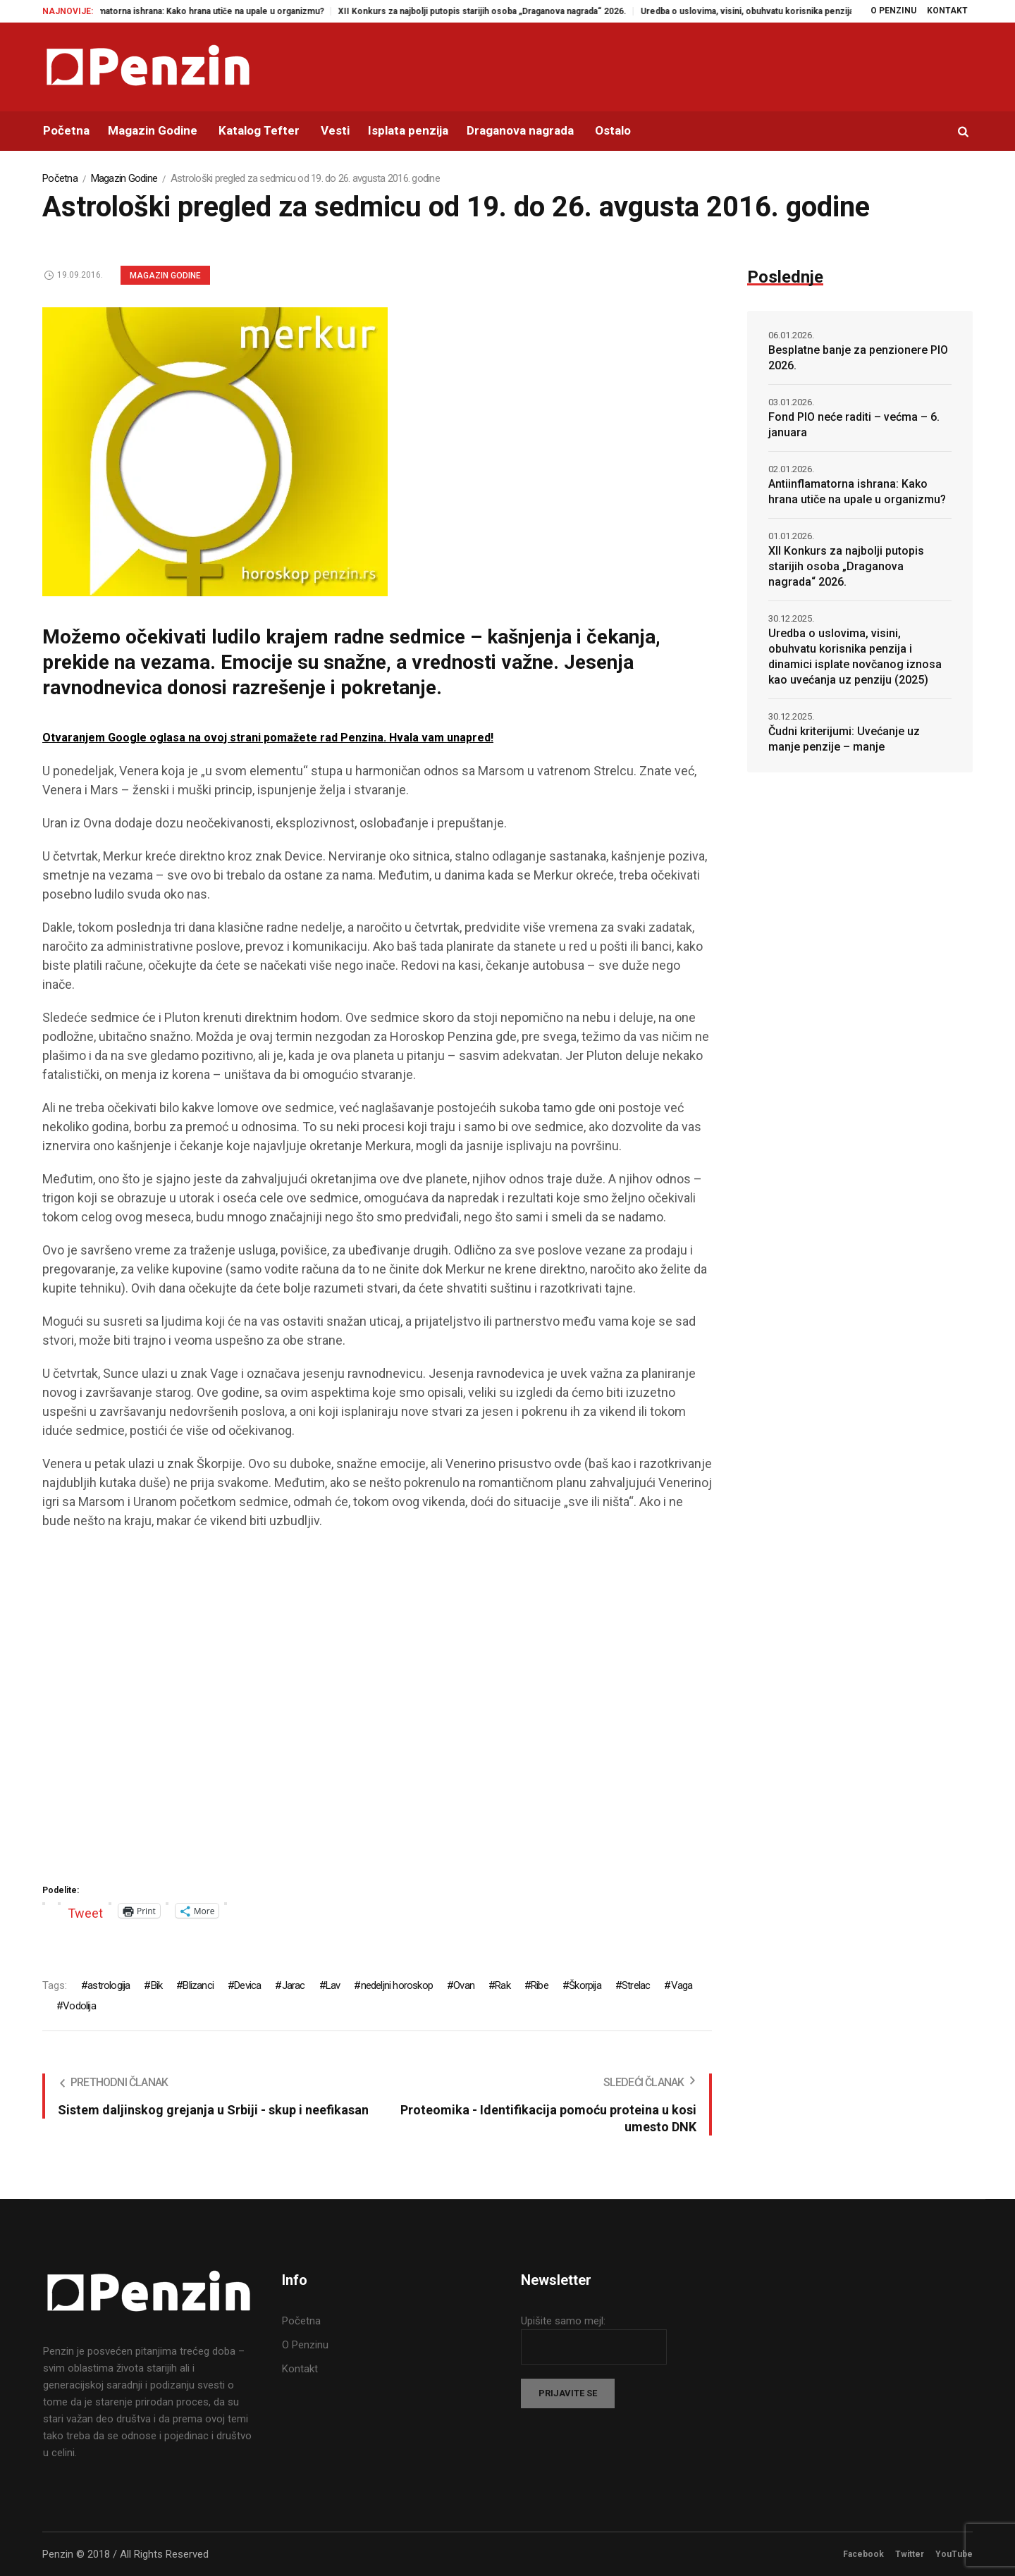 The width and height of the screenshot is (1015, 2576). What do you see at coordinates (863, 2554) in the screenshot?
I see `Facebook` at bounding box center [863, 2554].